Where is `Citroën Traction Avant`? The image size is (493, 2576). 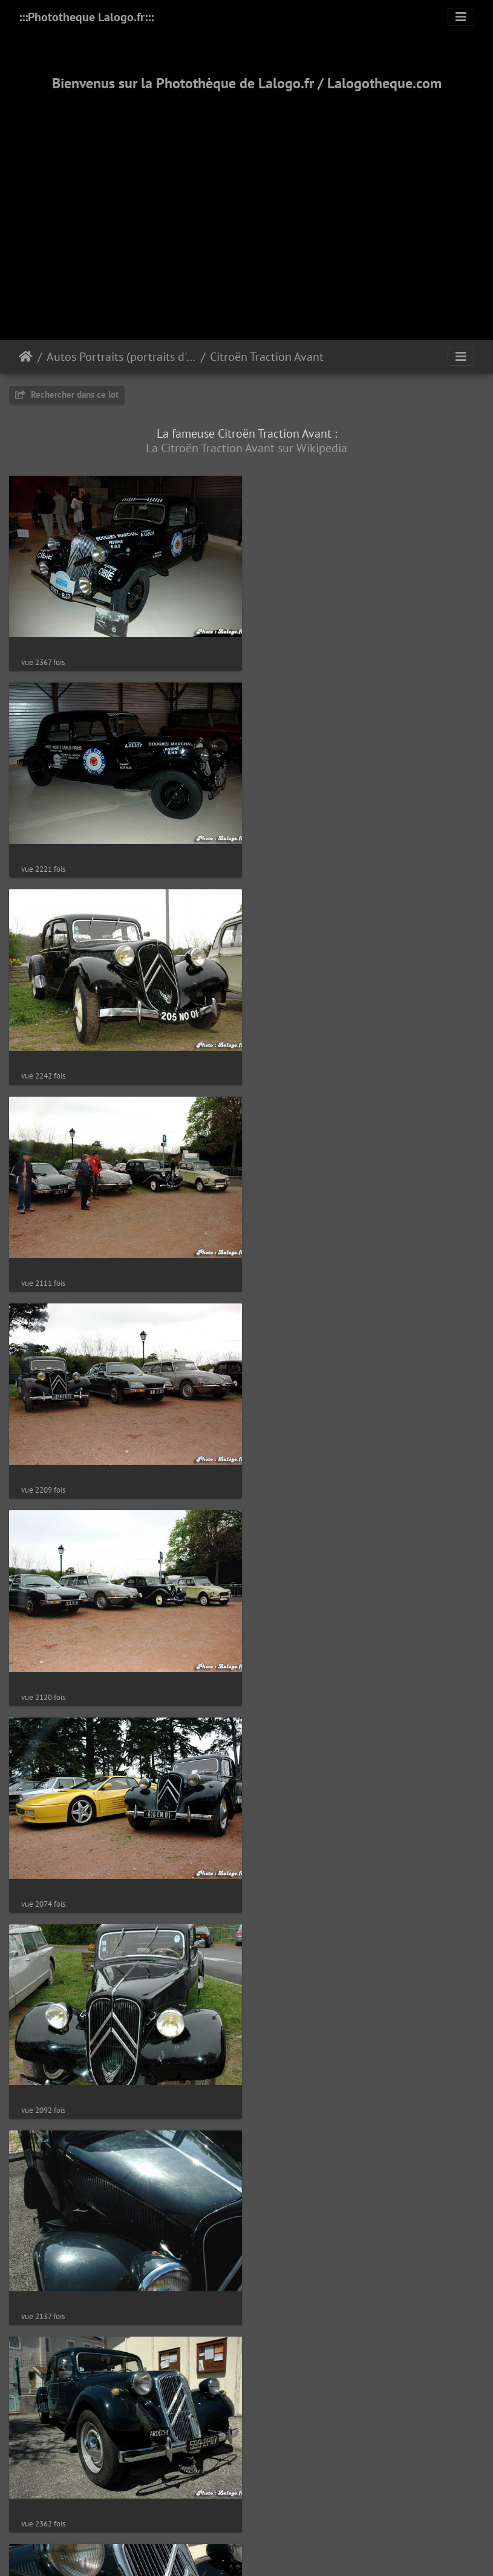
Citroën Traction Avant is located at coordinates (267, 357).